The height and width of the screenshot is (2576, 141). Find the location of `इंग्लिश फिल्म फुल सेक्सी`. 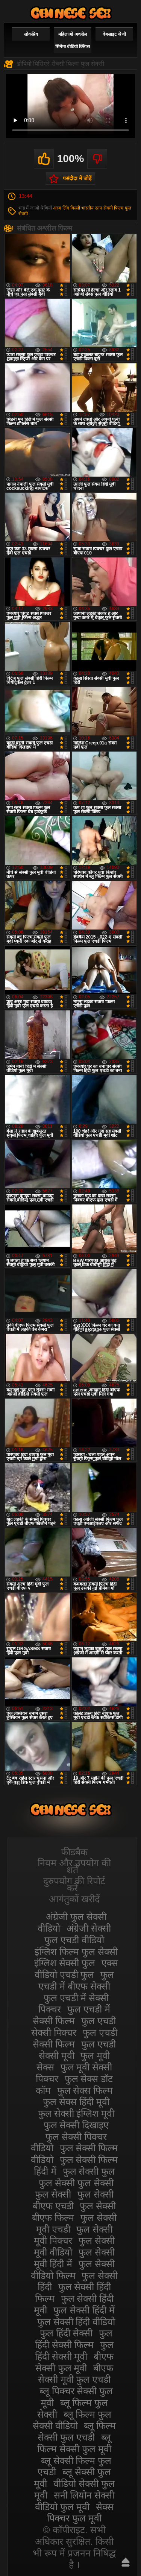

इंग्लिश फिल्म फुल सेक्सी is located at coordinates (76, 1951).